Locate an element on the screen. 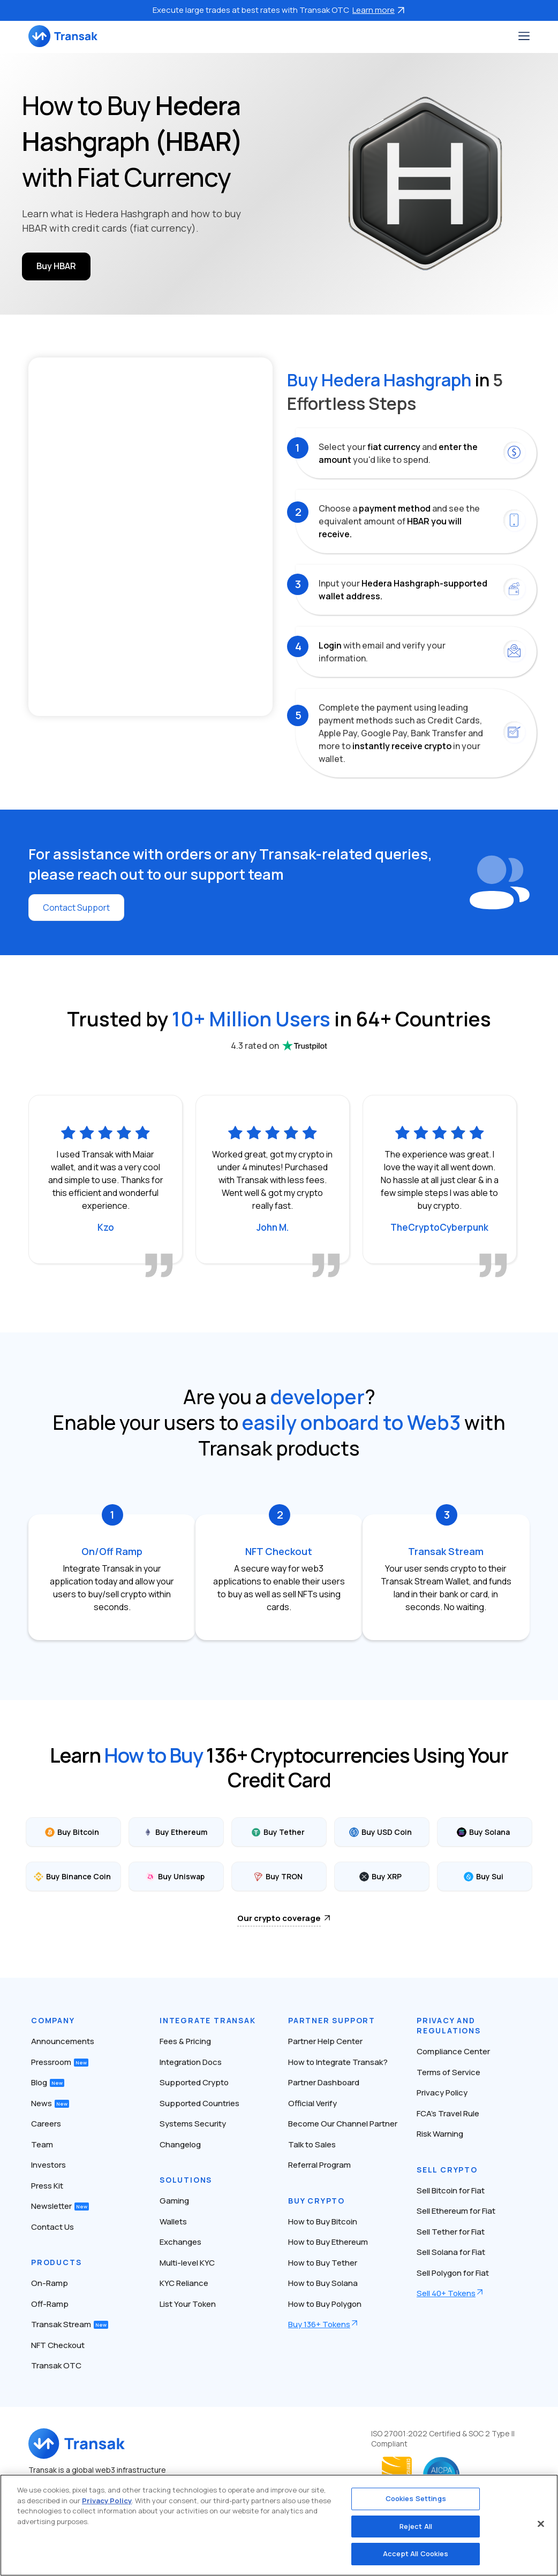  Exchanges is located at coordinates (180, 2241).